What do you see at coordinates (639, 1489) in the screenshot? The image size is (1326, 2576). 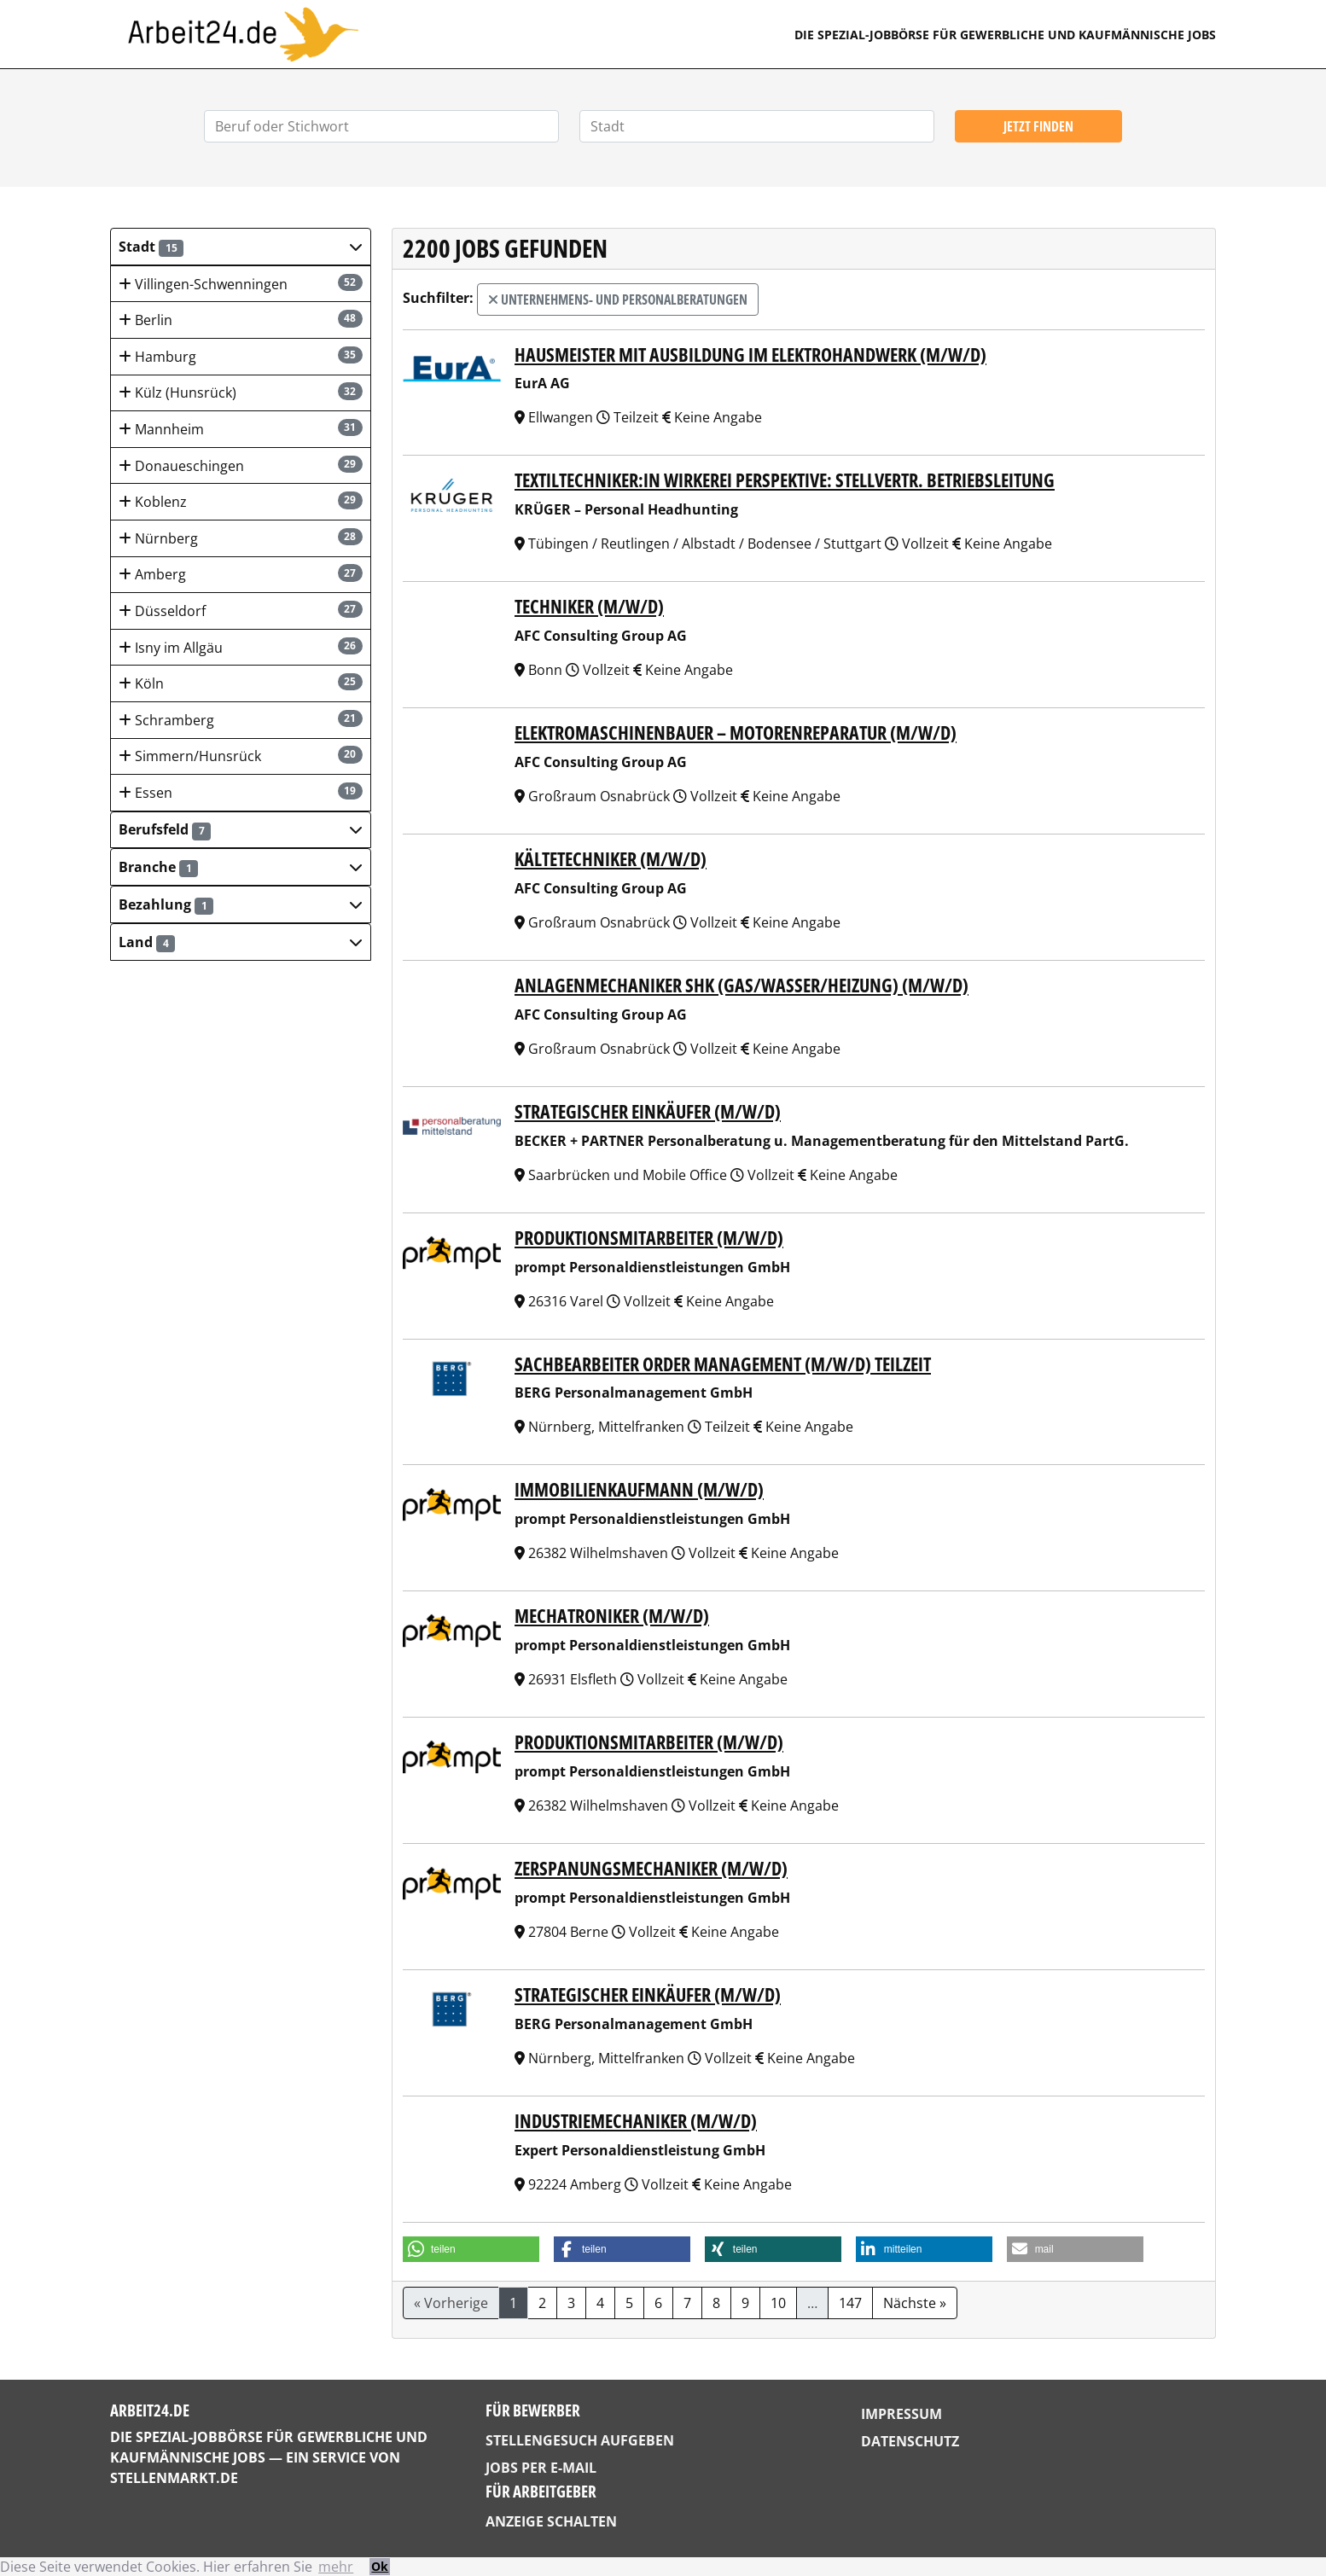 I see `Immobilienkaufmann (m/w/d)` at bounding box center [639, 1489].